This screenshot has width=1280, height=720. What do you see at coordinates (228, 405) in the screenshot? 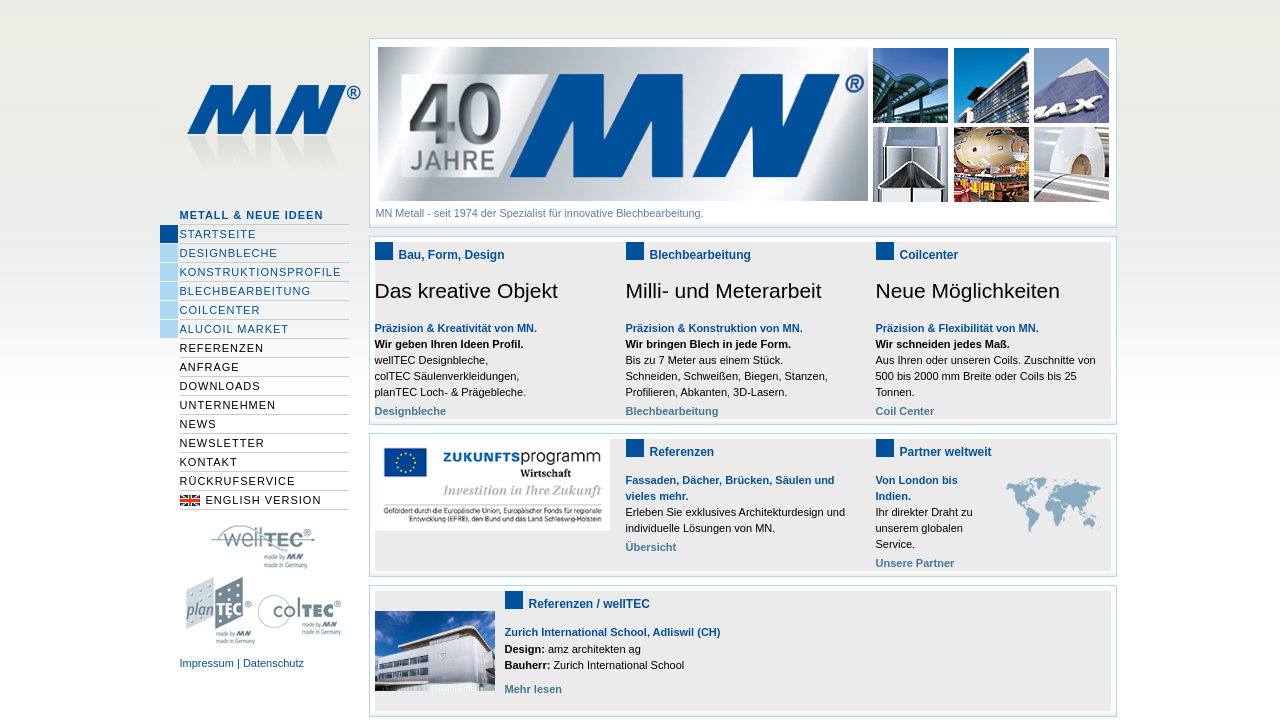
I see `Unternehmen` at bounding box center [228, 405].